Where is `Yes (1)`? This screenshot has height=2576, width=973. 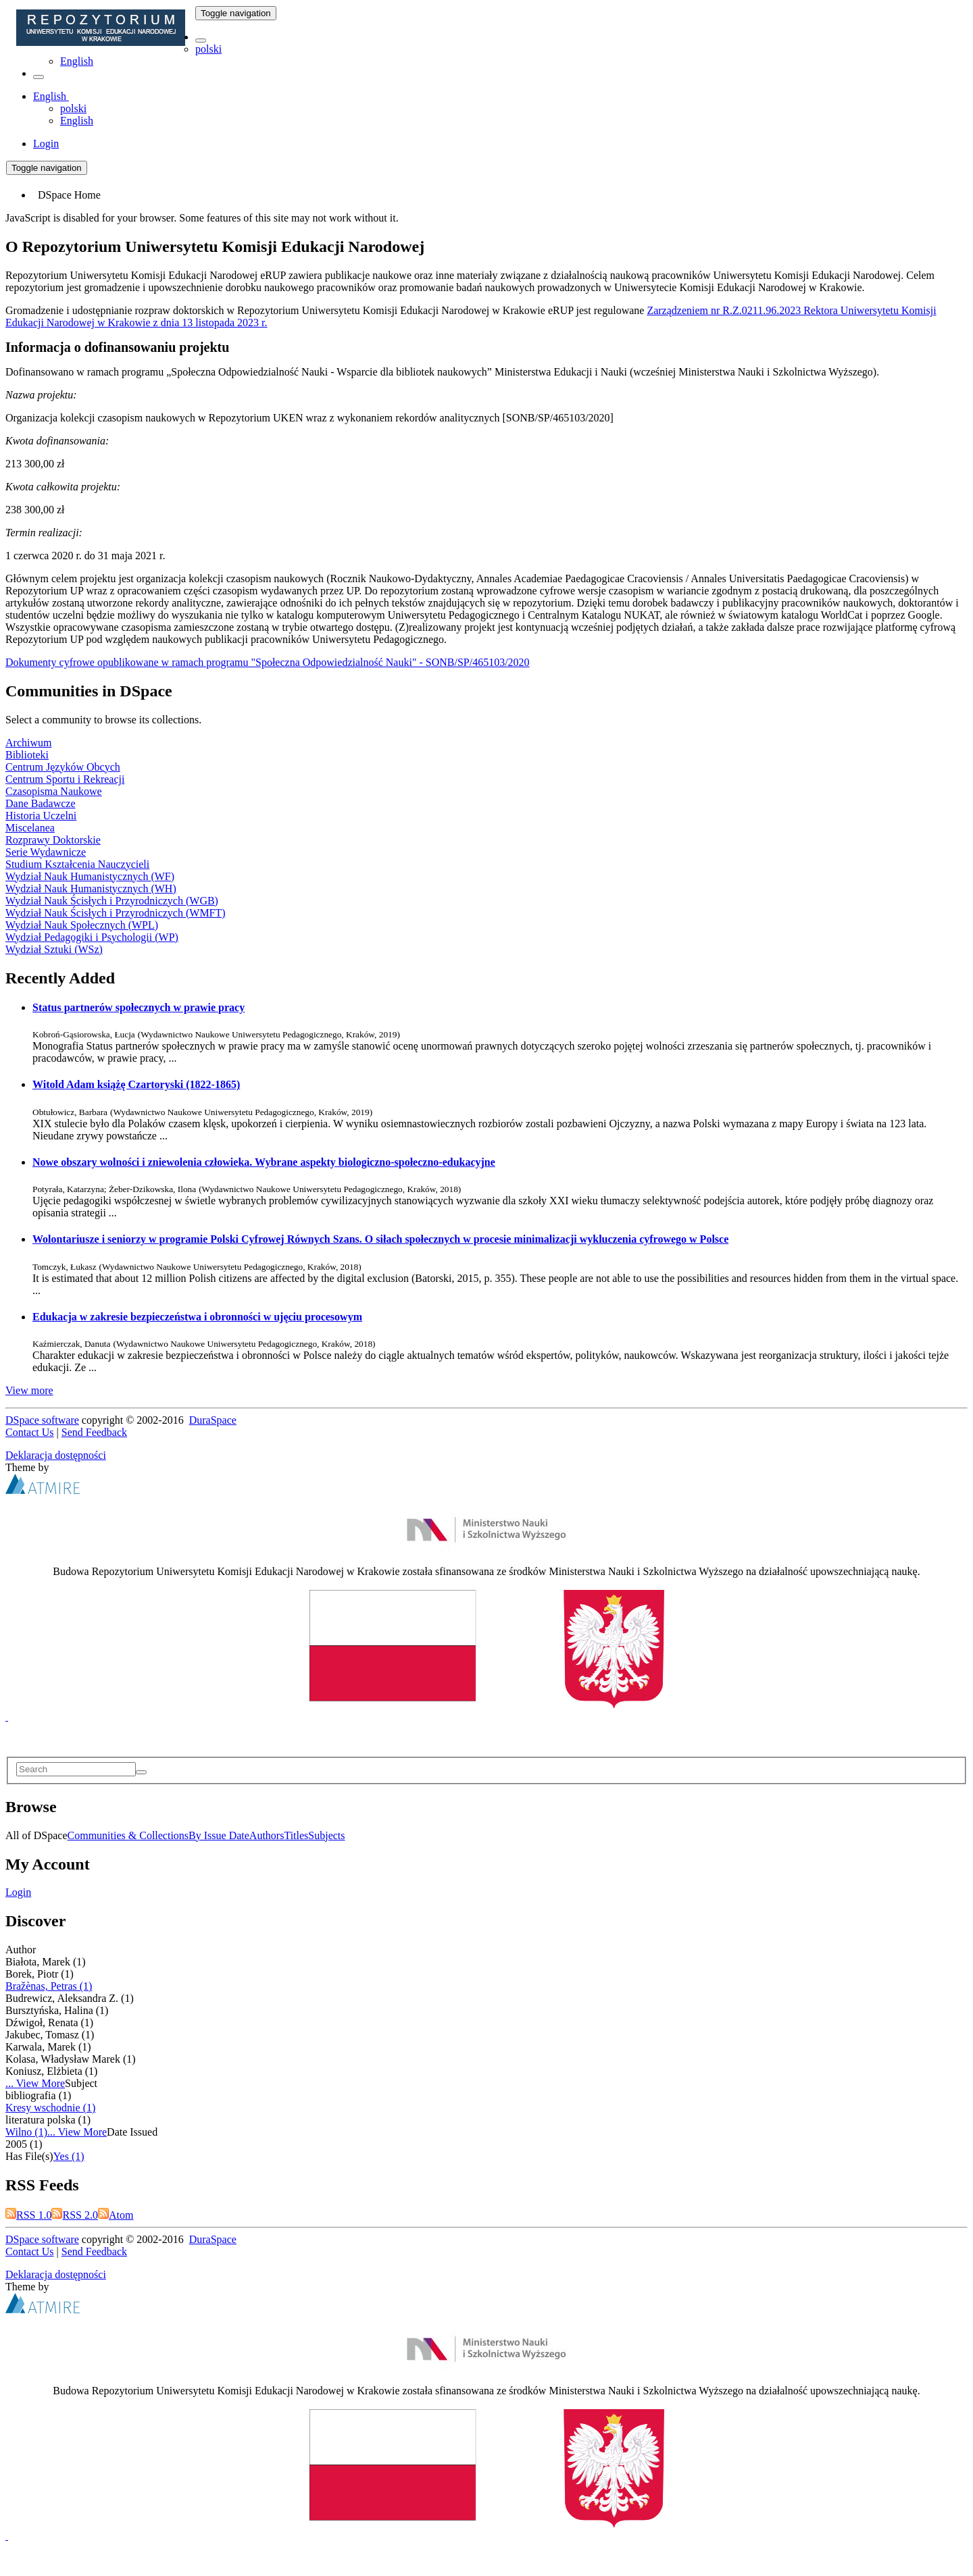
Yes (1) is located at coordinates (68, 2156).